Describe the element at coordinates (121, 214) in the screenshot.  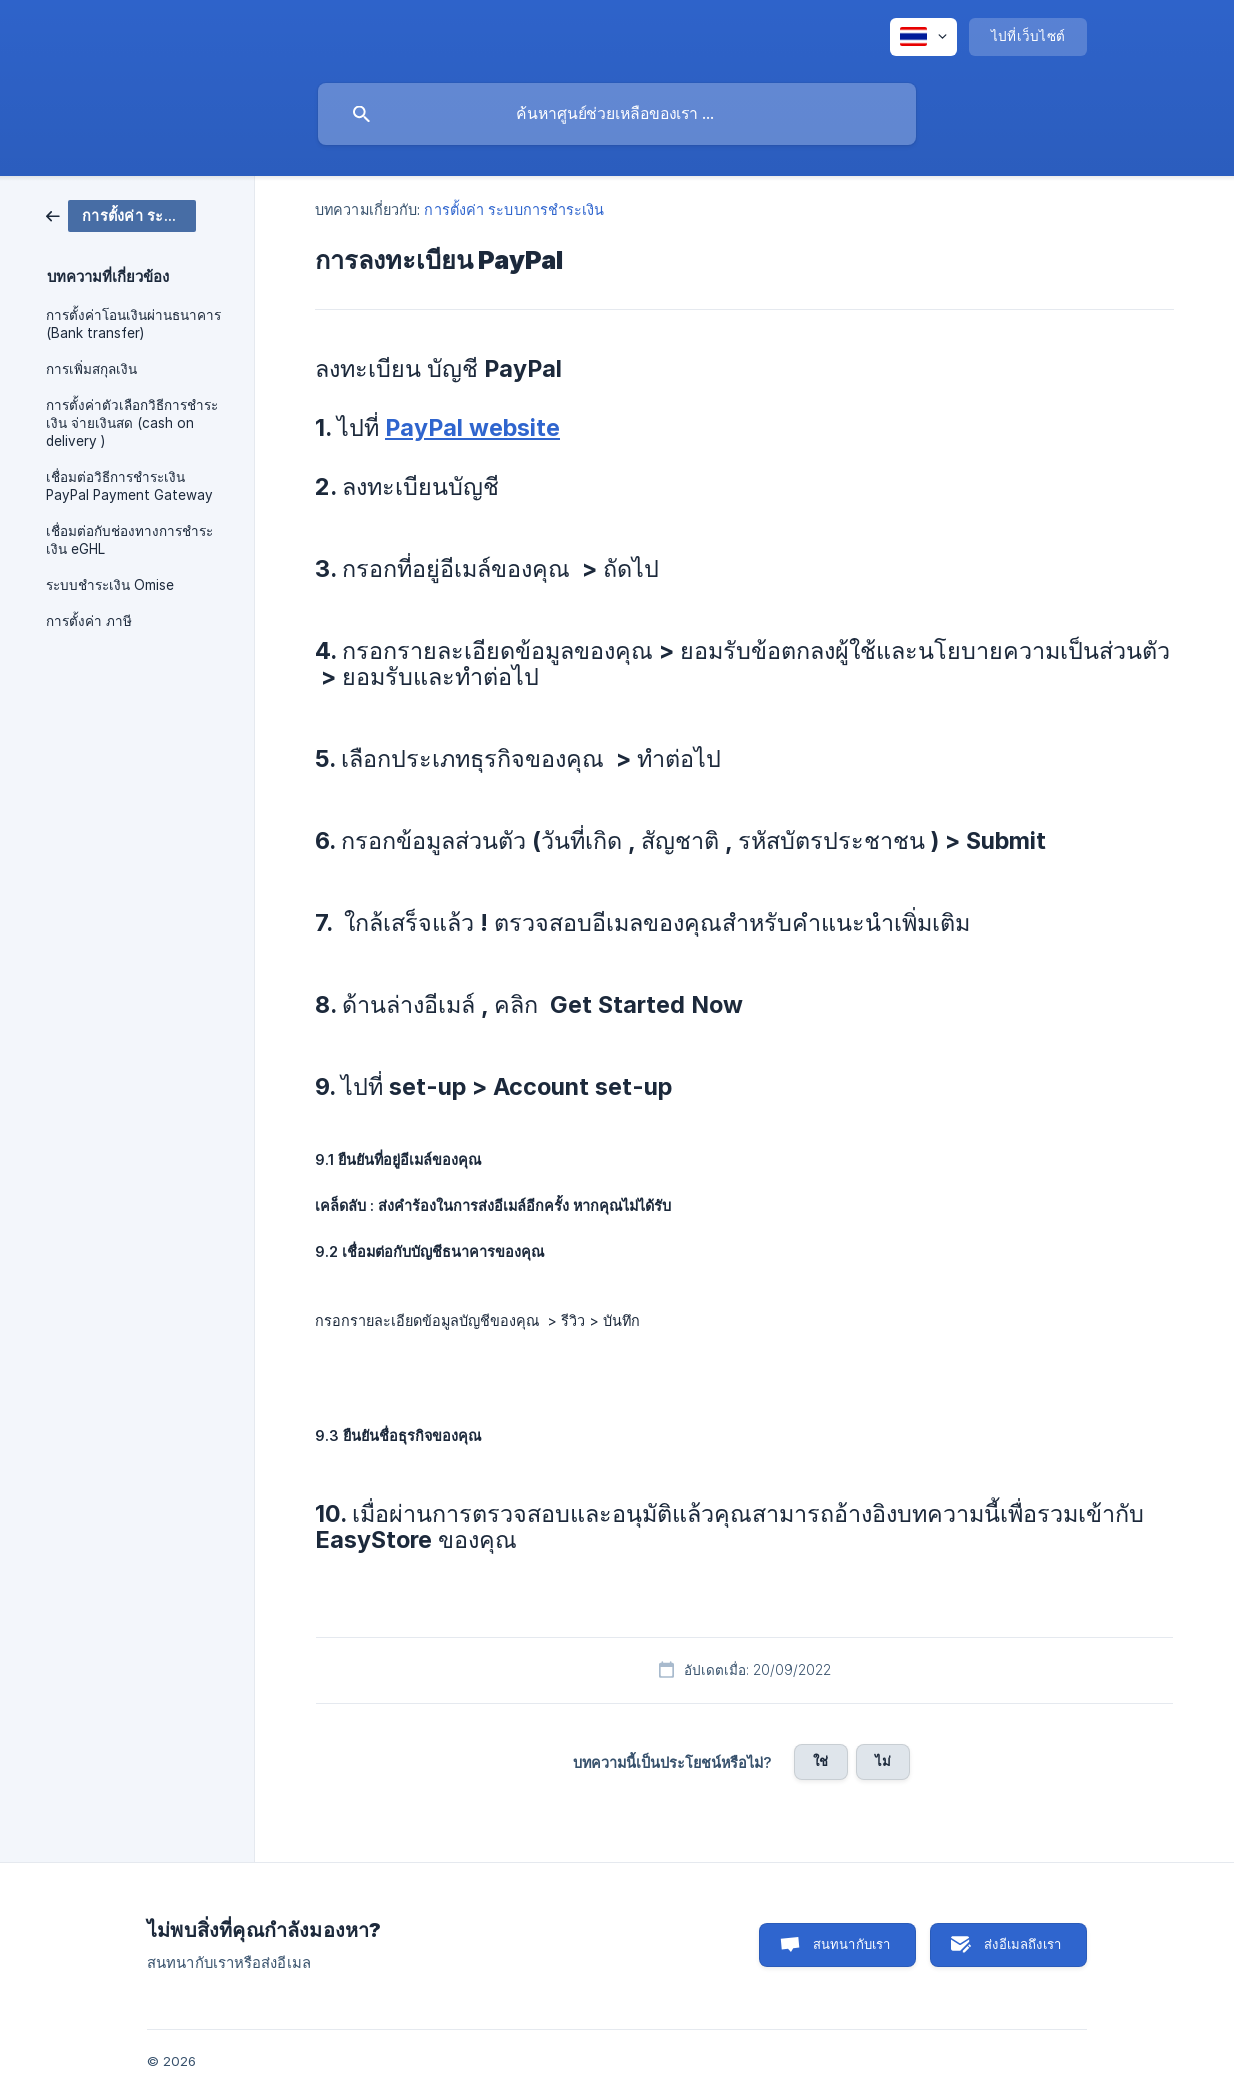
I see `[link]` at that location.